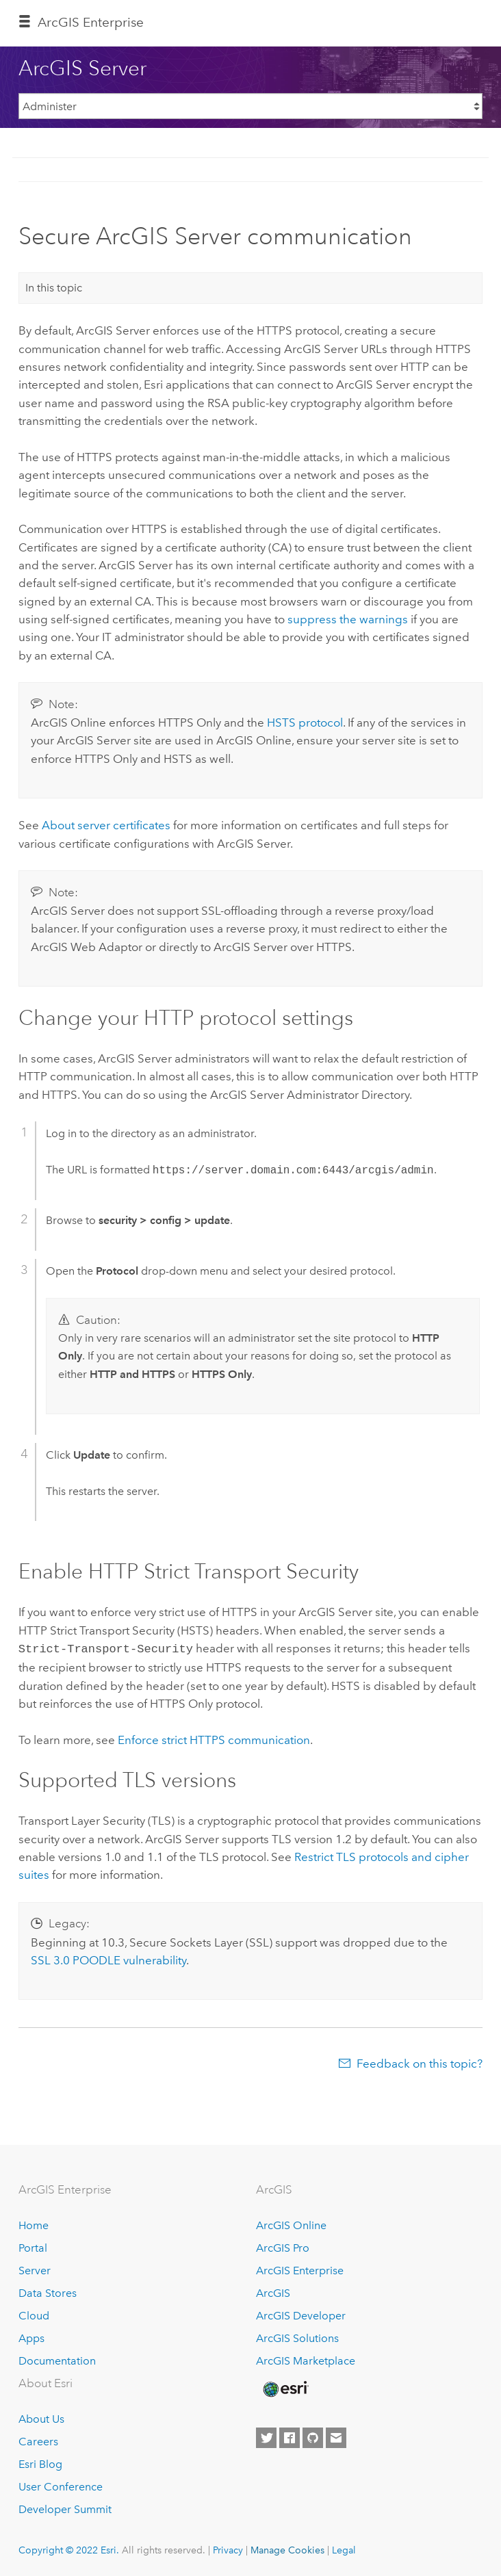 The image size is (501, 2576). I want to click on Esri Blog, so click(40, 2462).